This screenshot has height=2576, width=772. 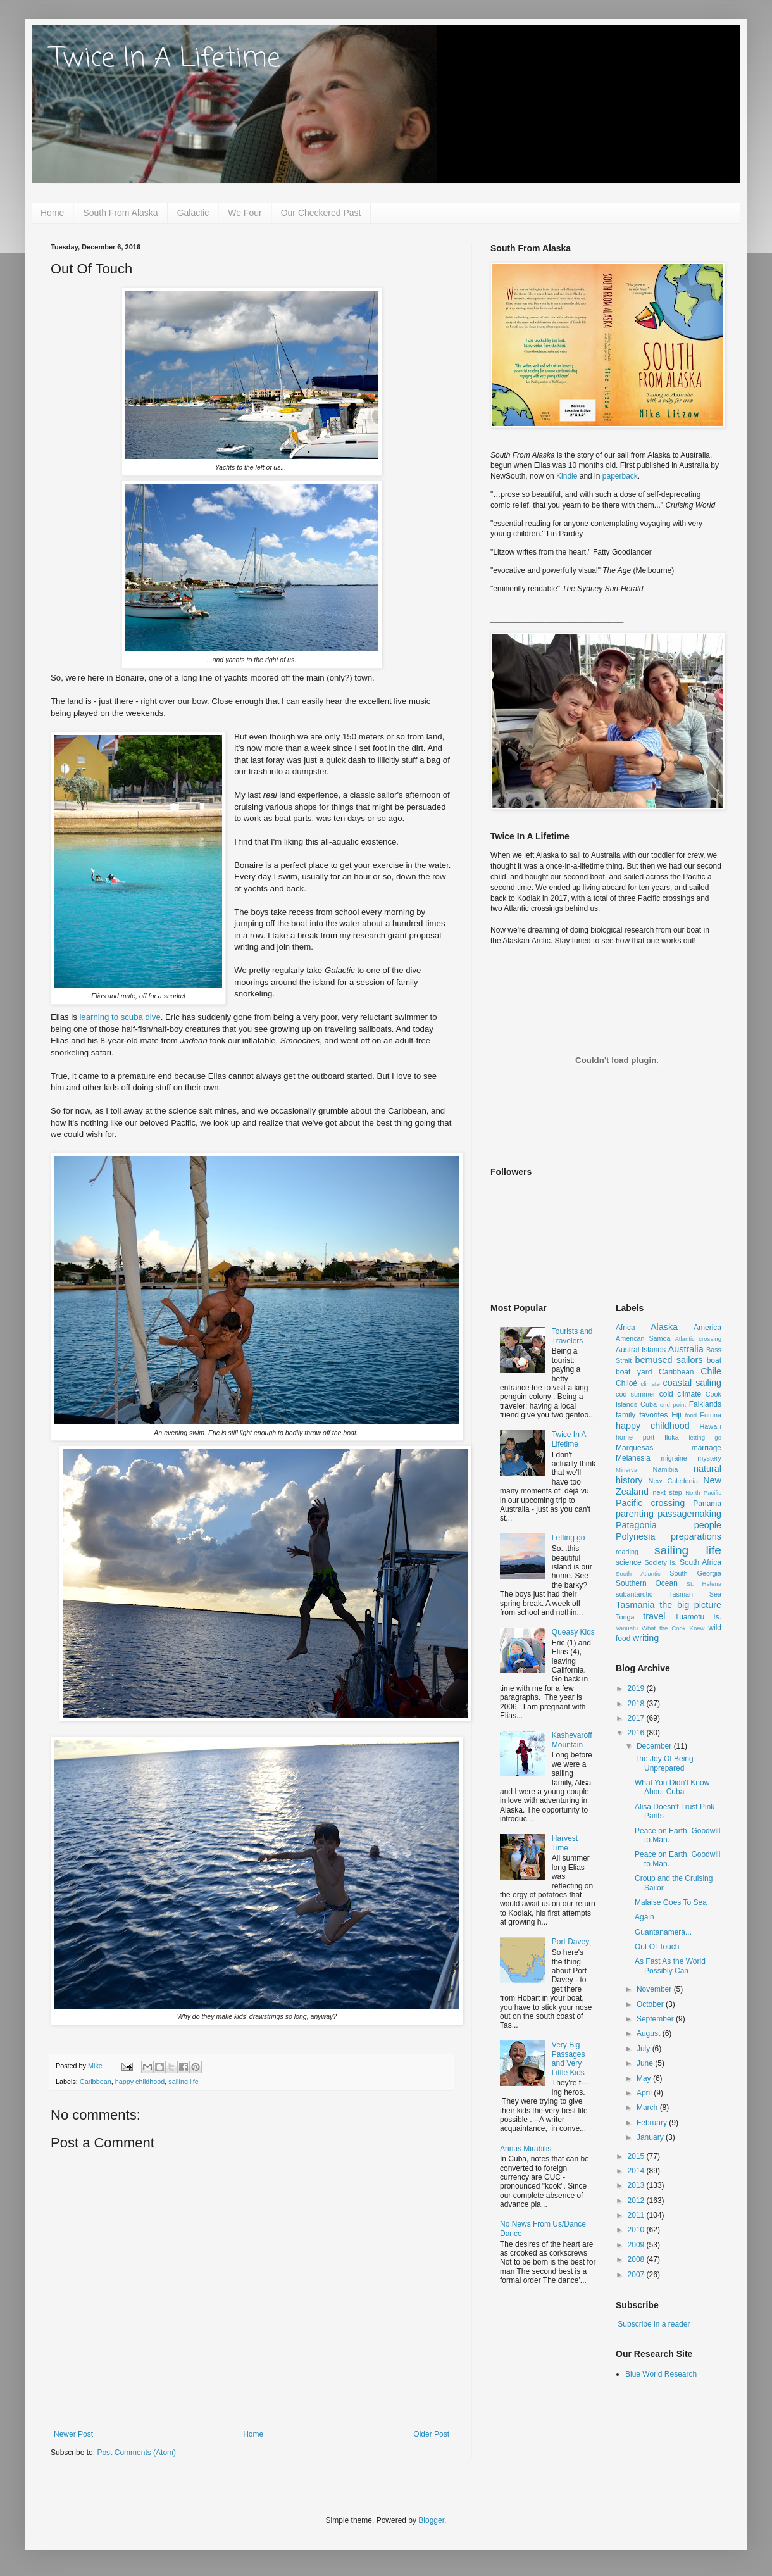 I want to click on Society Is., so click(x=660, y=1562).